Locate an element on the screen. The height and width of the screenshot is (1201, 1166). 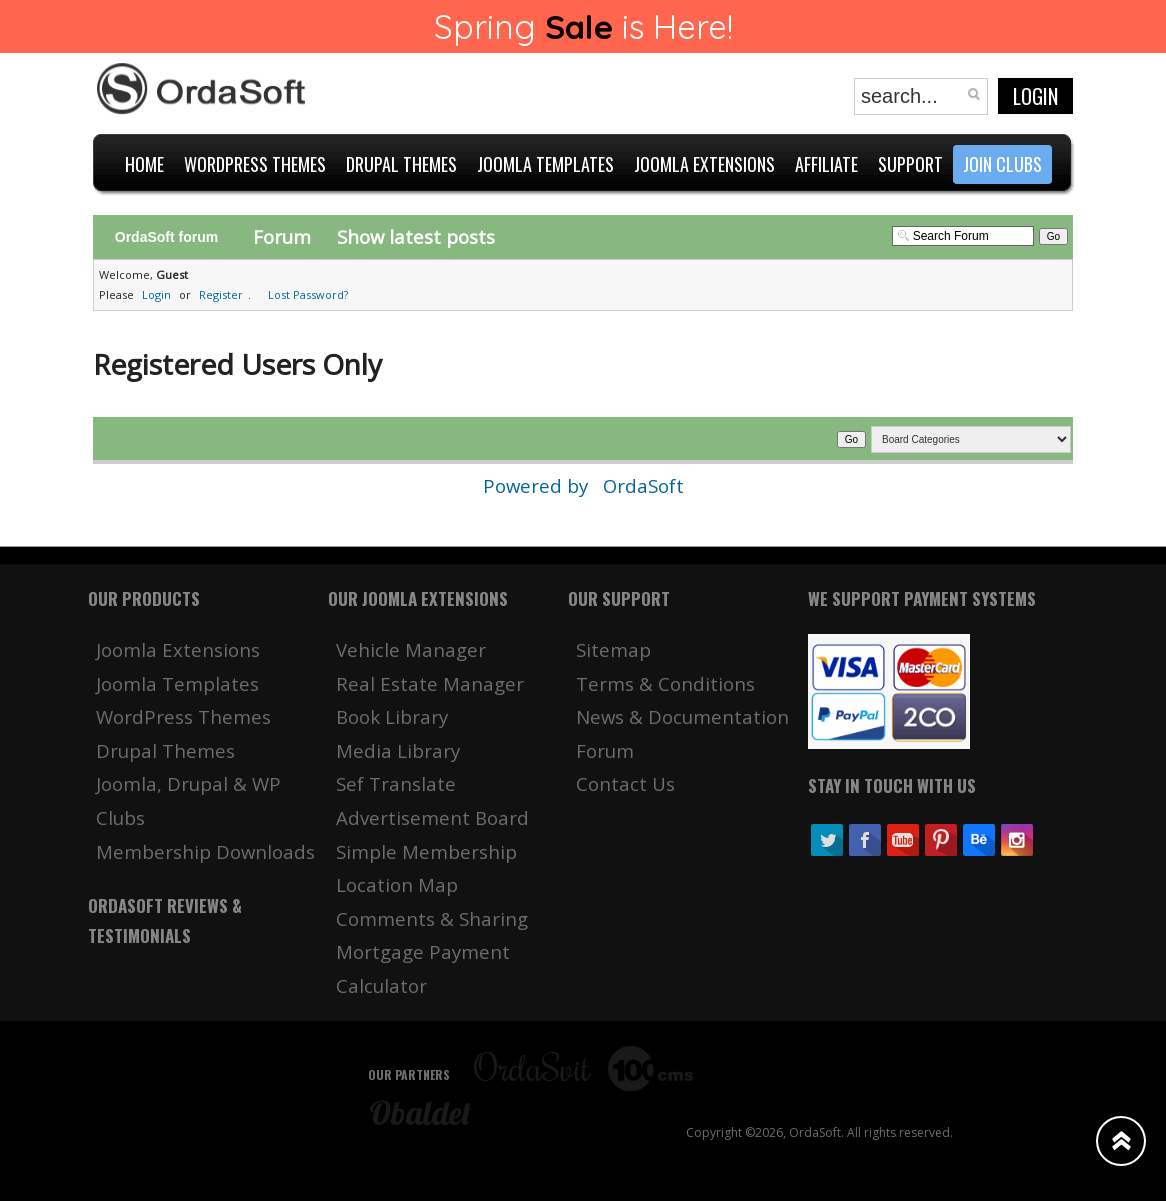
Location Map is located at coordinates (397, 884).